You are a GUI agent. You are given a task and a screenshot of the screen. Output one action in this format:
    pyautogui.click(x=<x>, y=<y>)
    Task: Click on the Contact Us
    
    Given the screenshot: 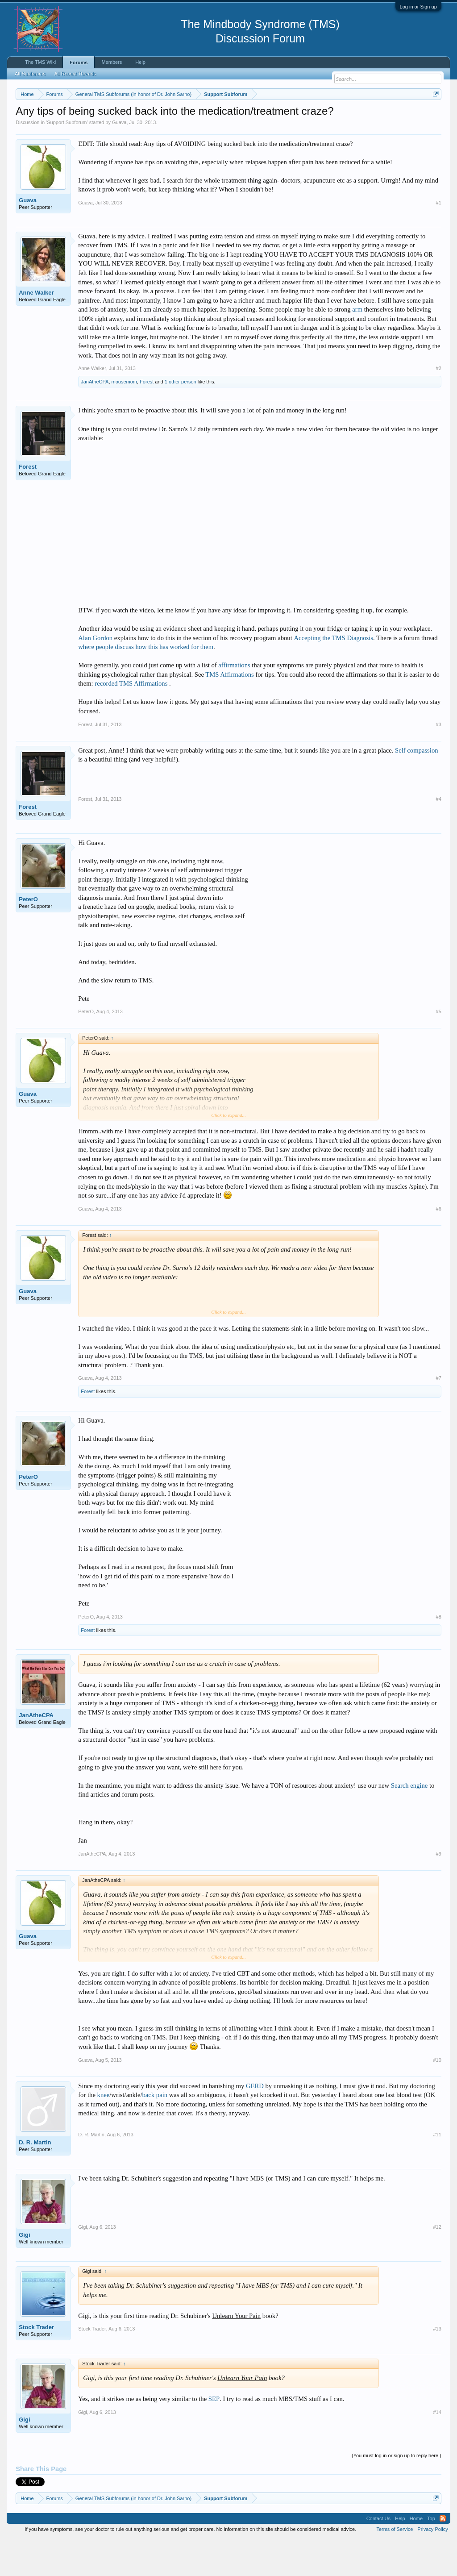 What is the action you would take?
    pyautogui.click(x=378, y=2555)
    